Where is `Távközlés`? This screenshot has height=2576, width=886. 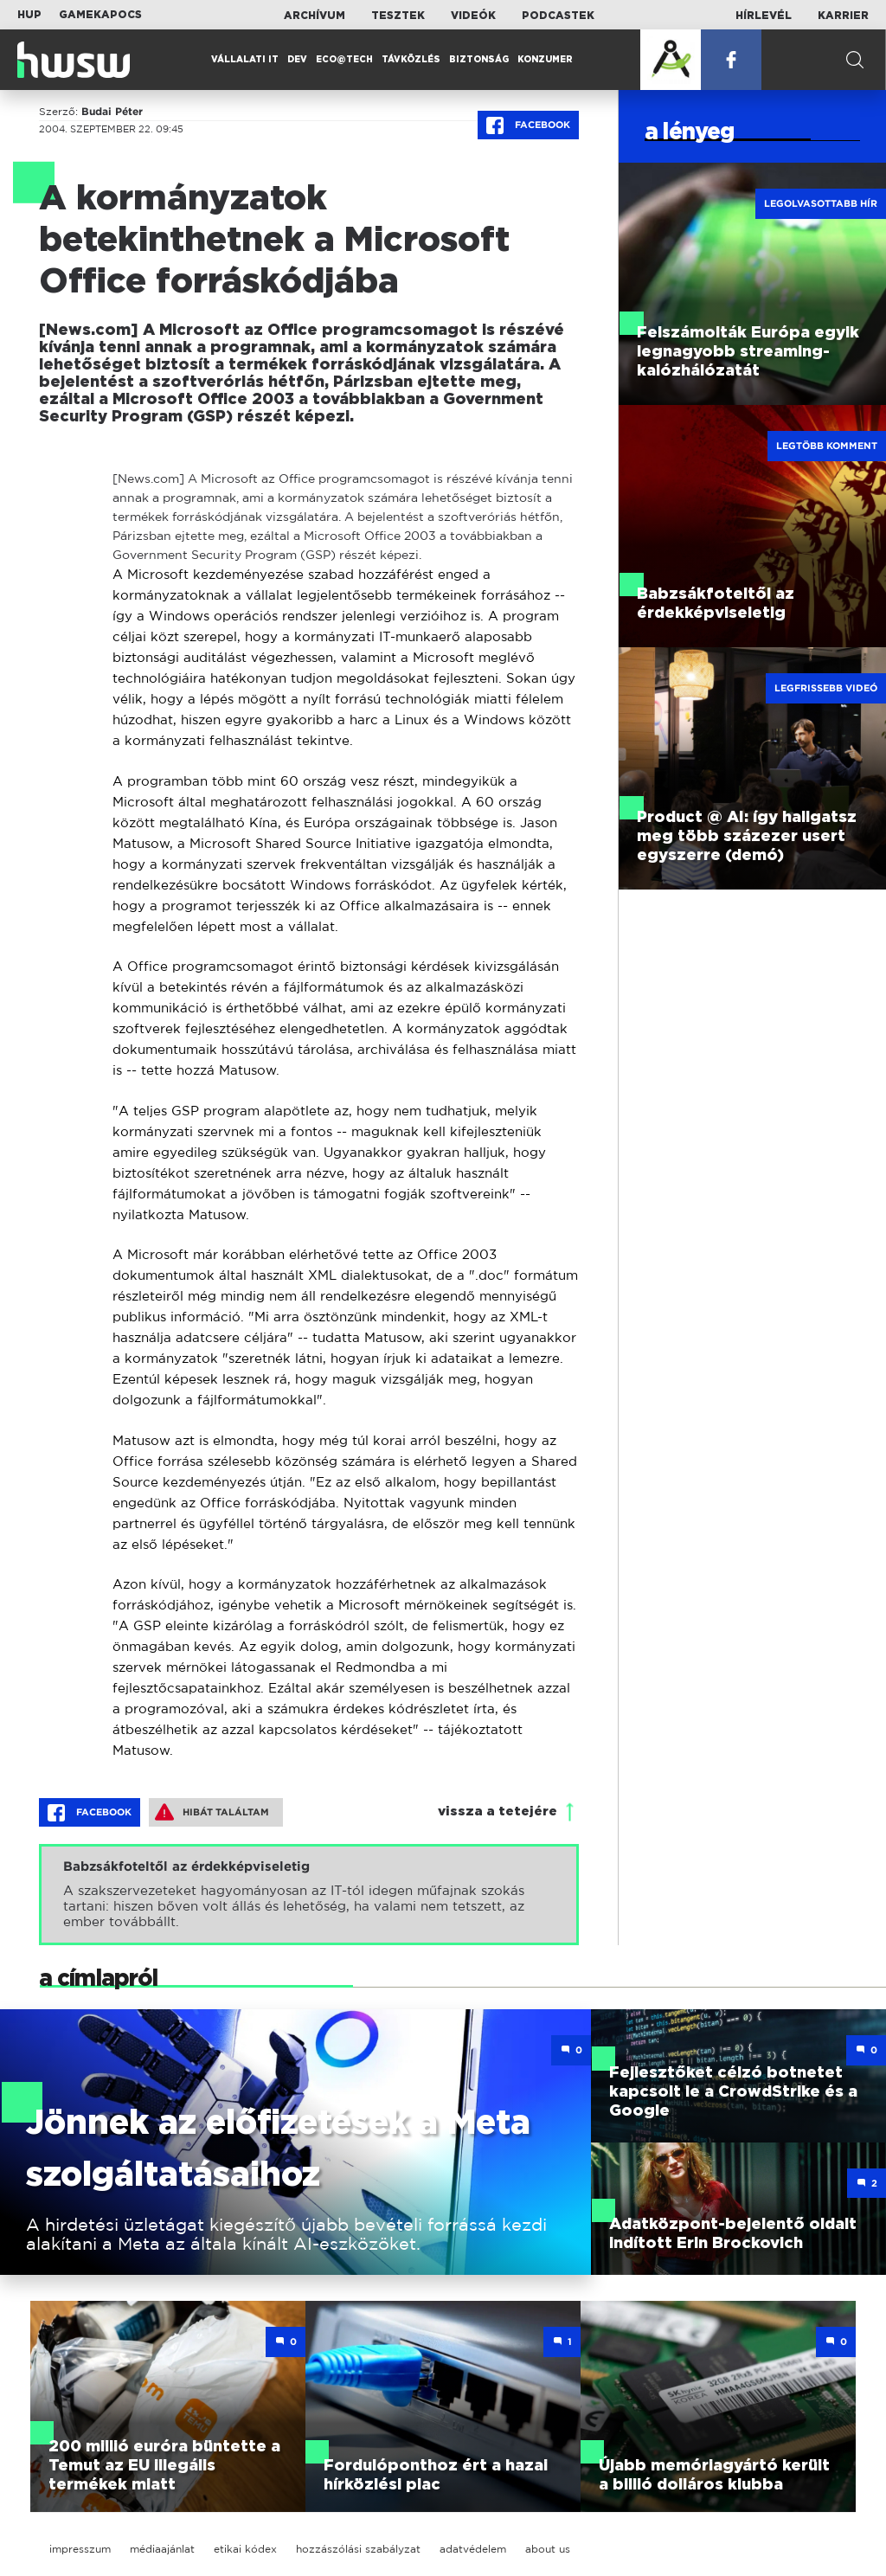
Távközlés is located at coordinates (411, 59).